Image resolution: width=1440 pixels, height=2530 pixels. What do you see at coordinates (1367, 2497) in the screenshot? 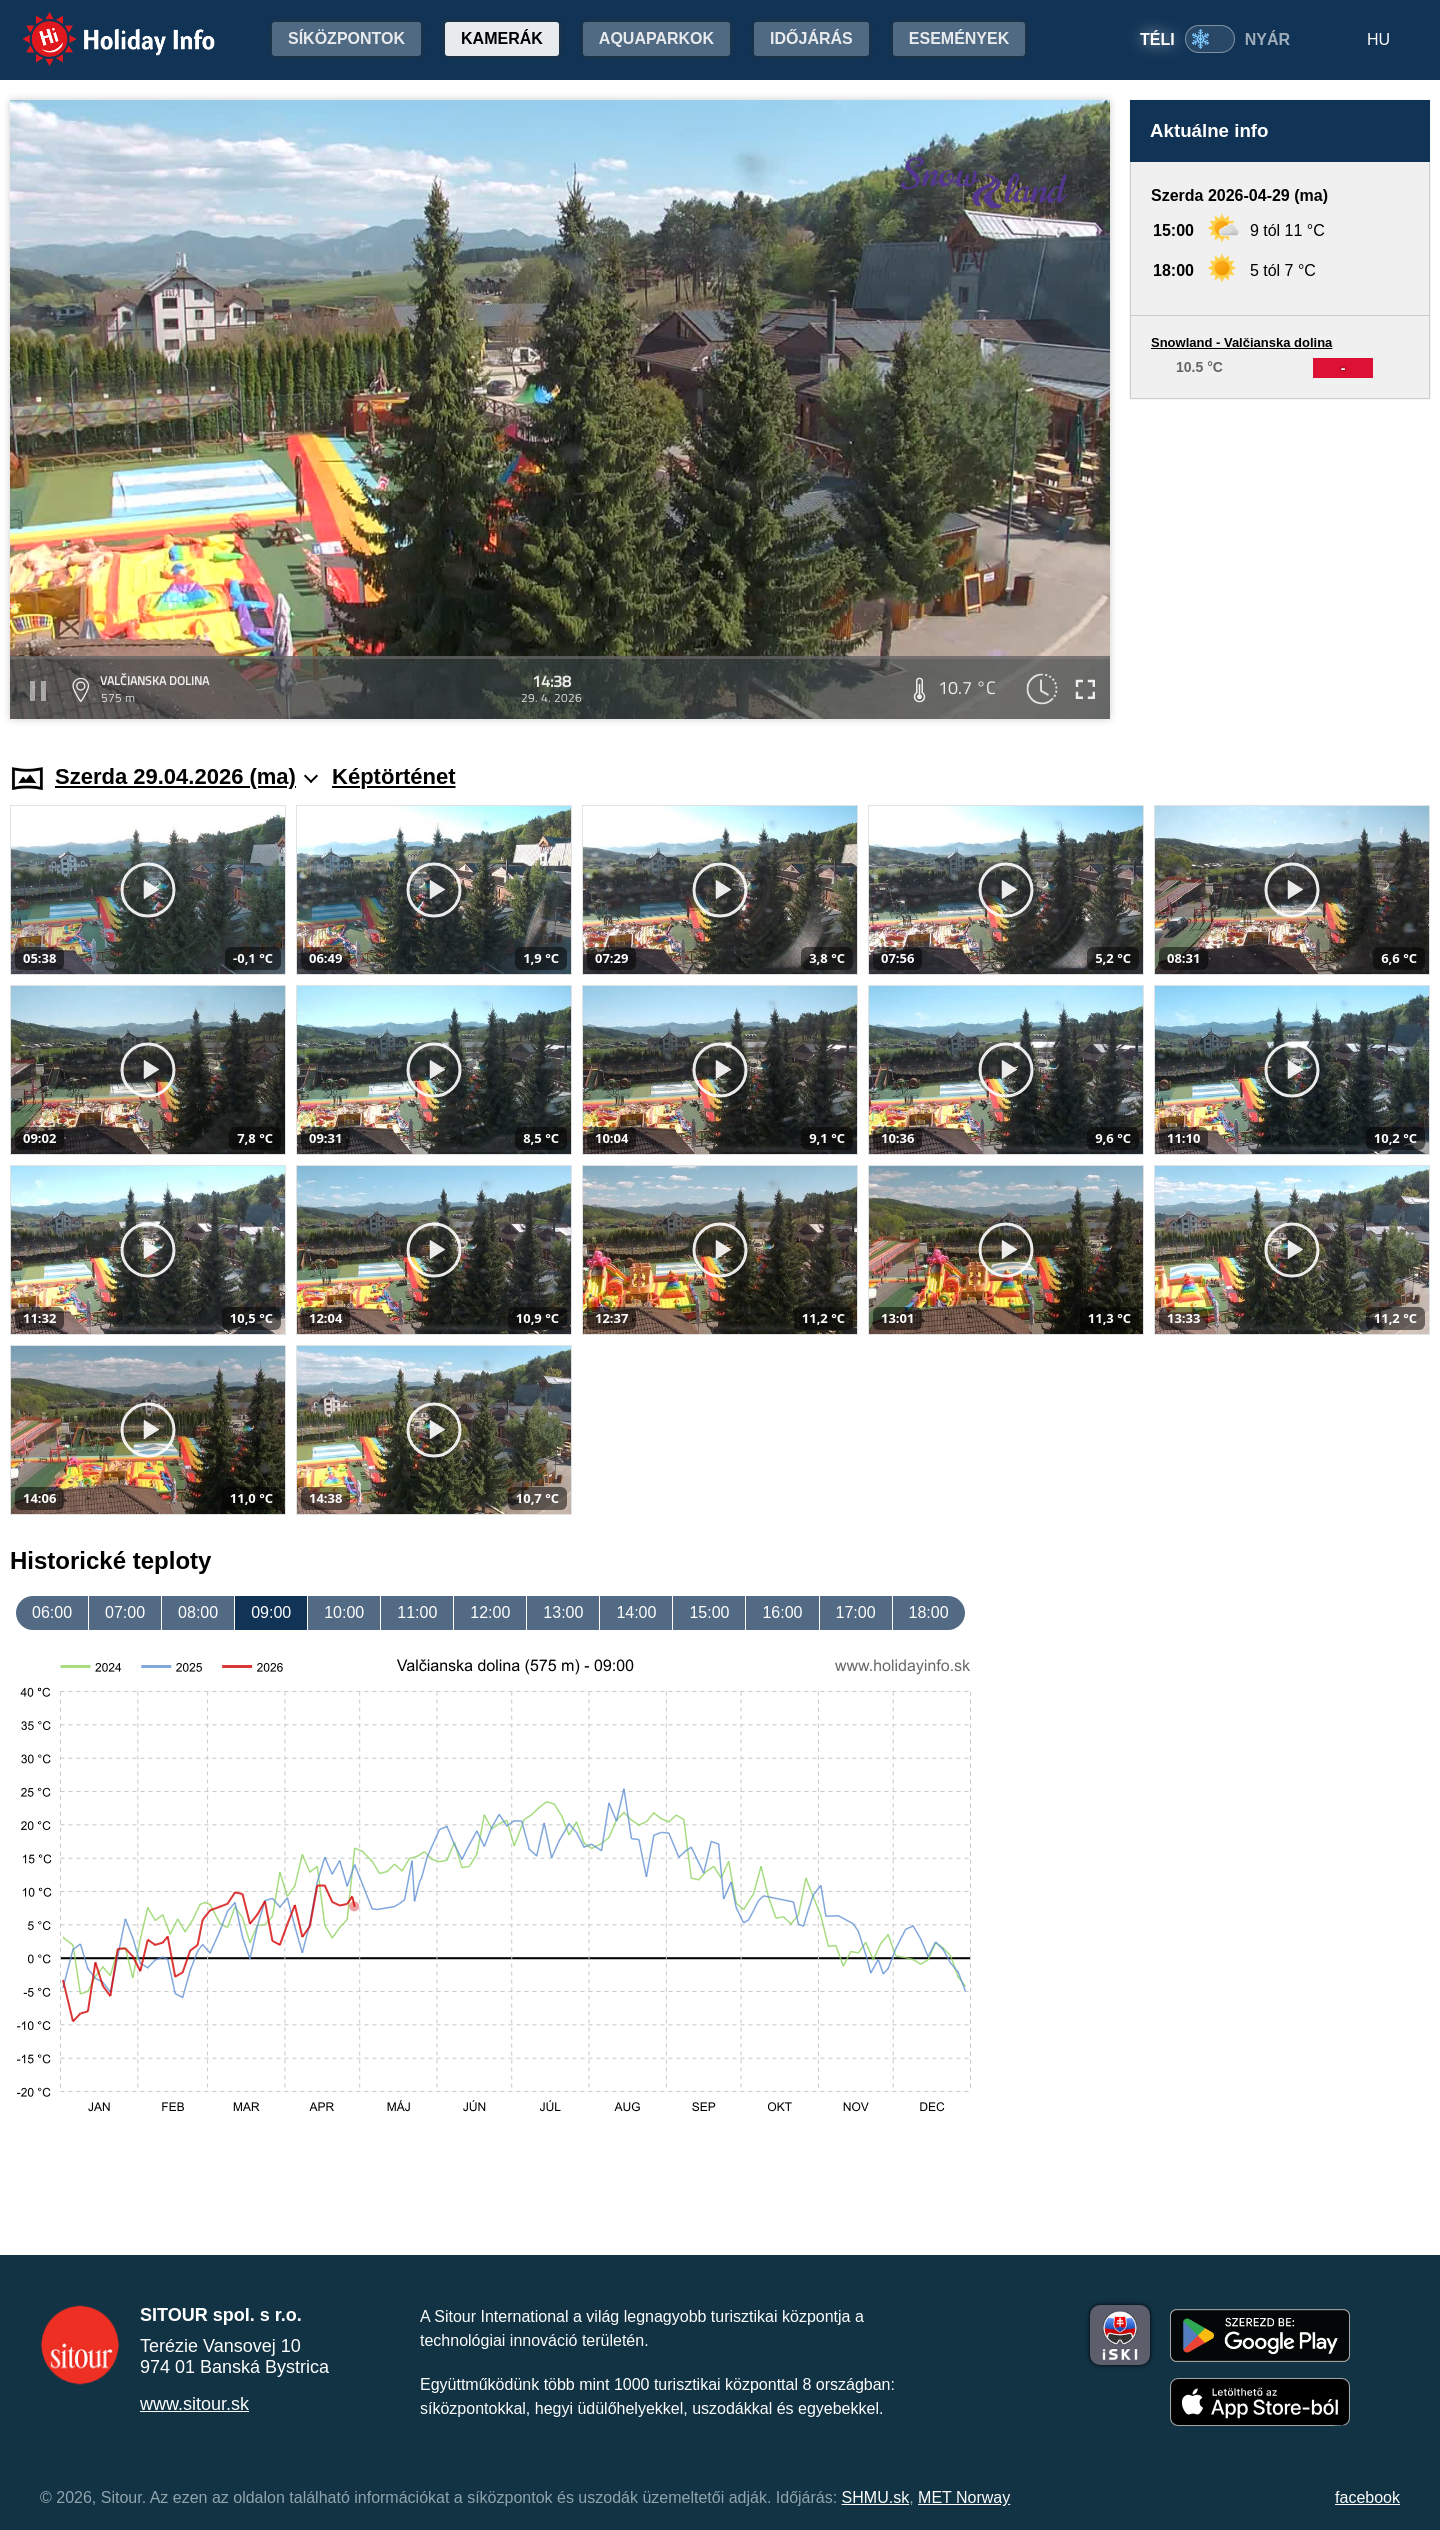
I see `facebook` at bounding box center [1367, 2497].